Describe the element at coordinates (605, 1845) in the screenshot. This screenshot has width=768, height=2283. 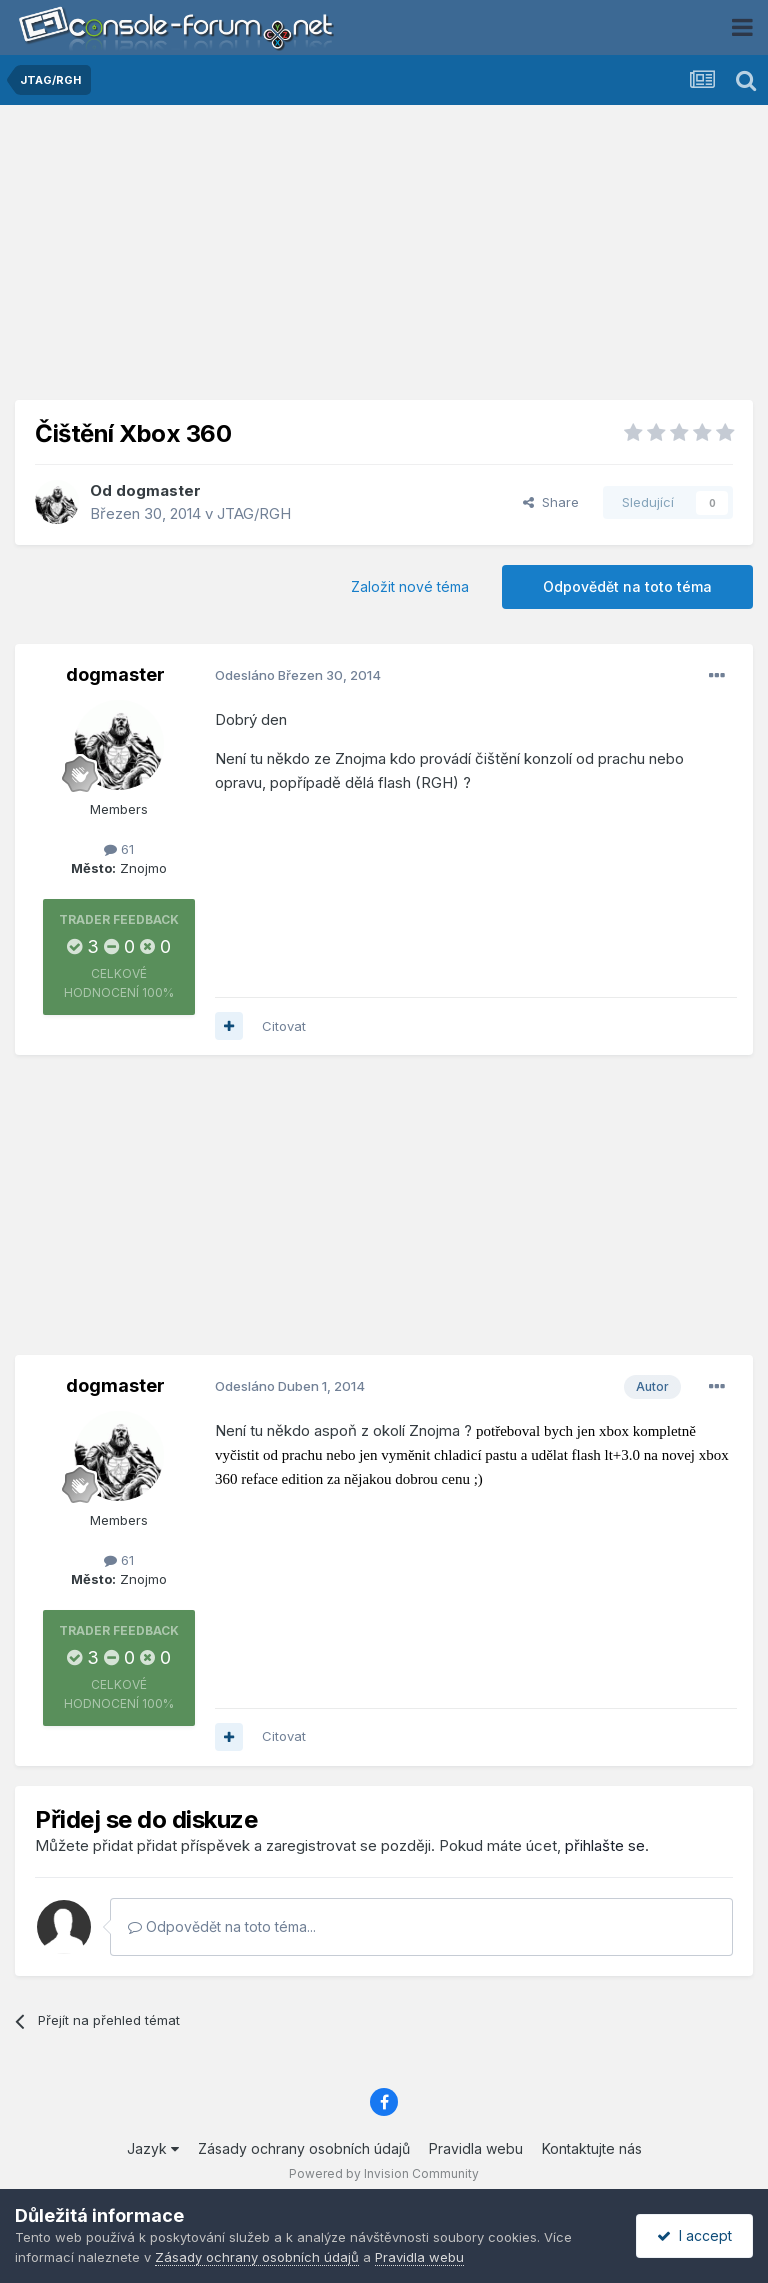
I see `přihlašte se` at that location.